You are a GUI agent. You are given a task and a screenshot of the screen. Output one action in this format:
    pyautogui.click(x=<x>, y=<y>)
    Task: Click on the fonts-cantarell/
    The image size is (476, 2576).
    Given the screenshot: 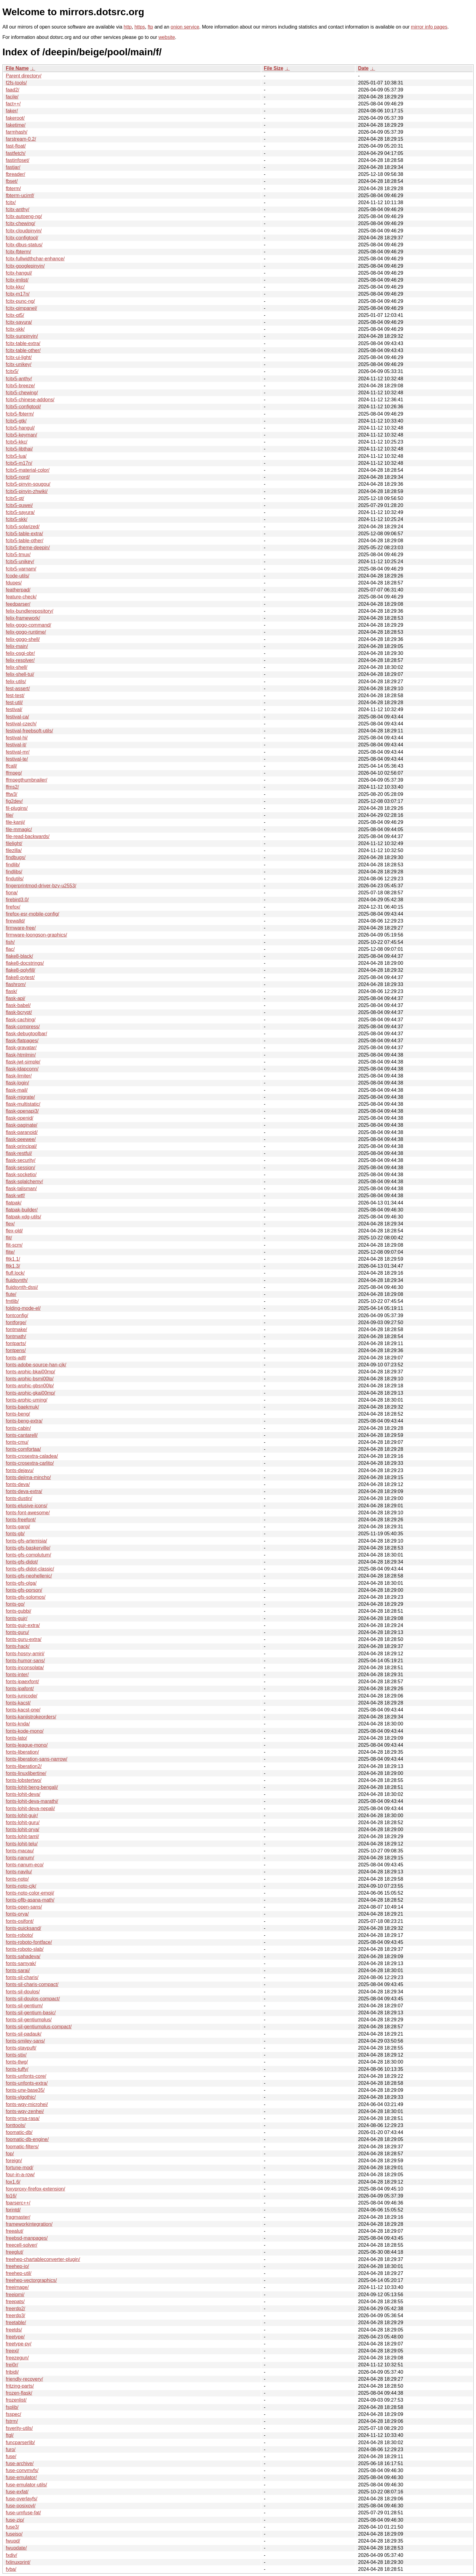 What is the action you would take?
    pyautogui.click(x=22, y=1435)
    